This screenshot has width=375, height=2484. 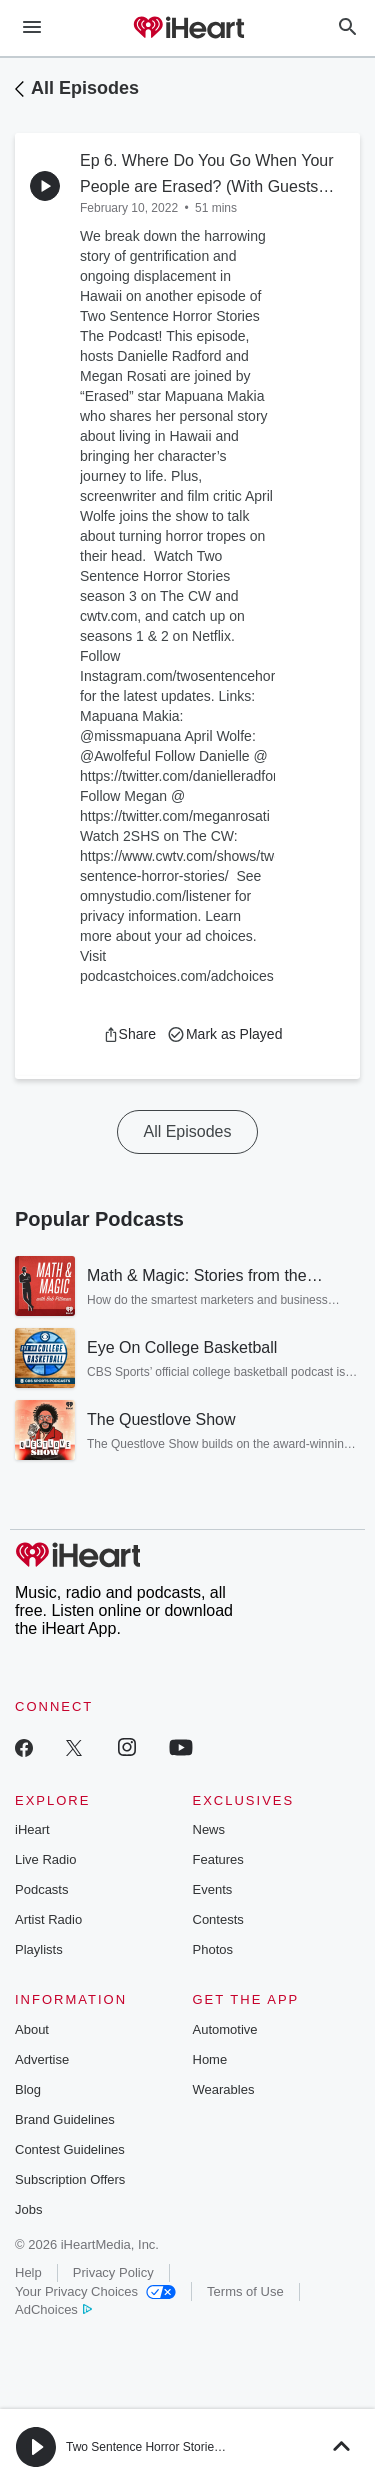 I want to click on Brand Guidelines, so click(x=65, y=2119).